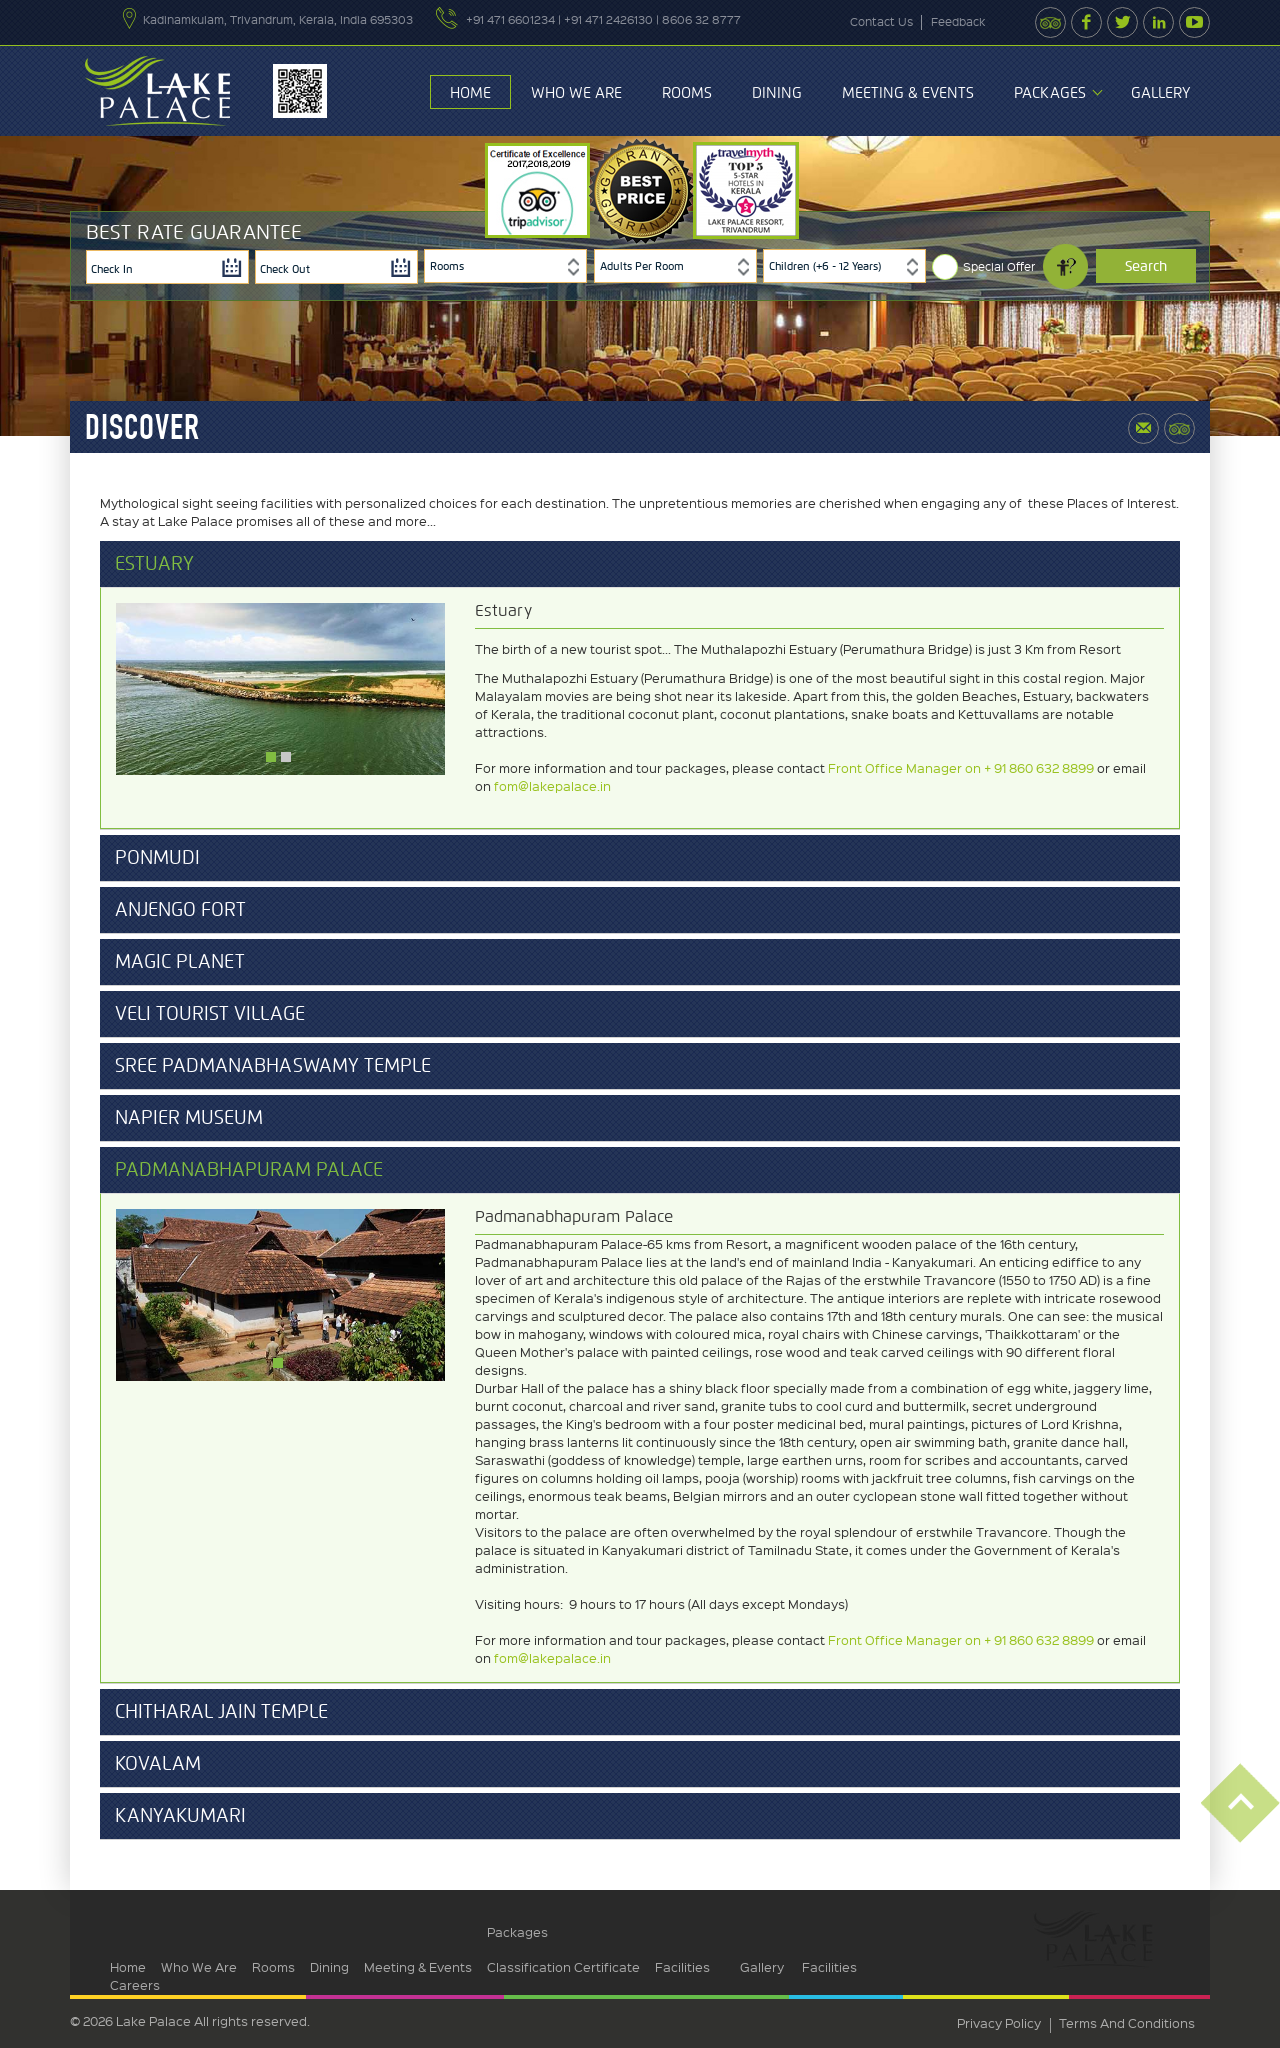 This screenshot has width=1280, height=2048. Describe the element at coordinates (687, 93) in the screenshot. I see `Rooms` at that location.